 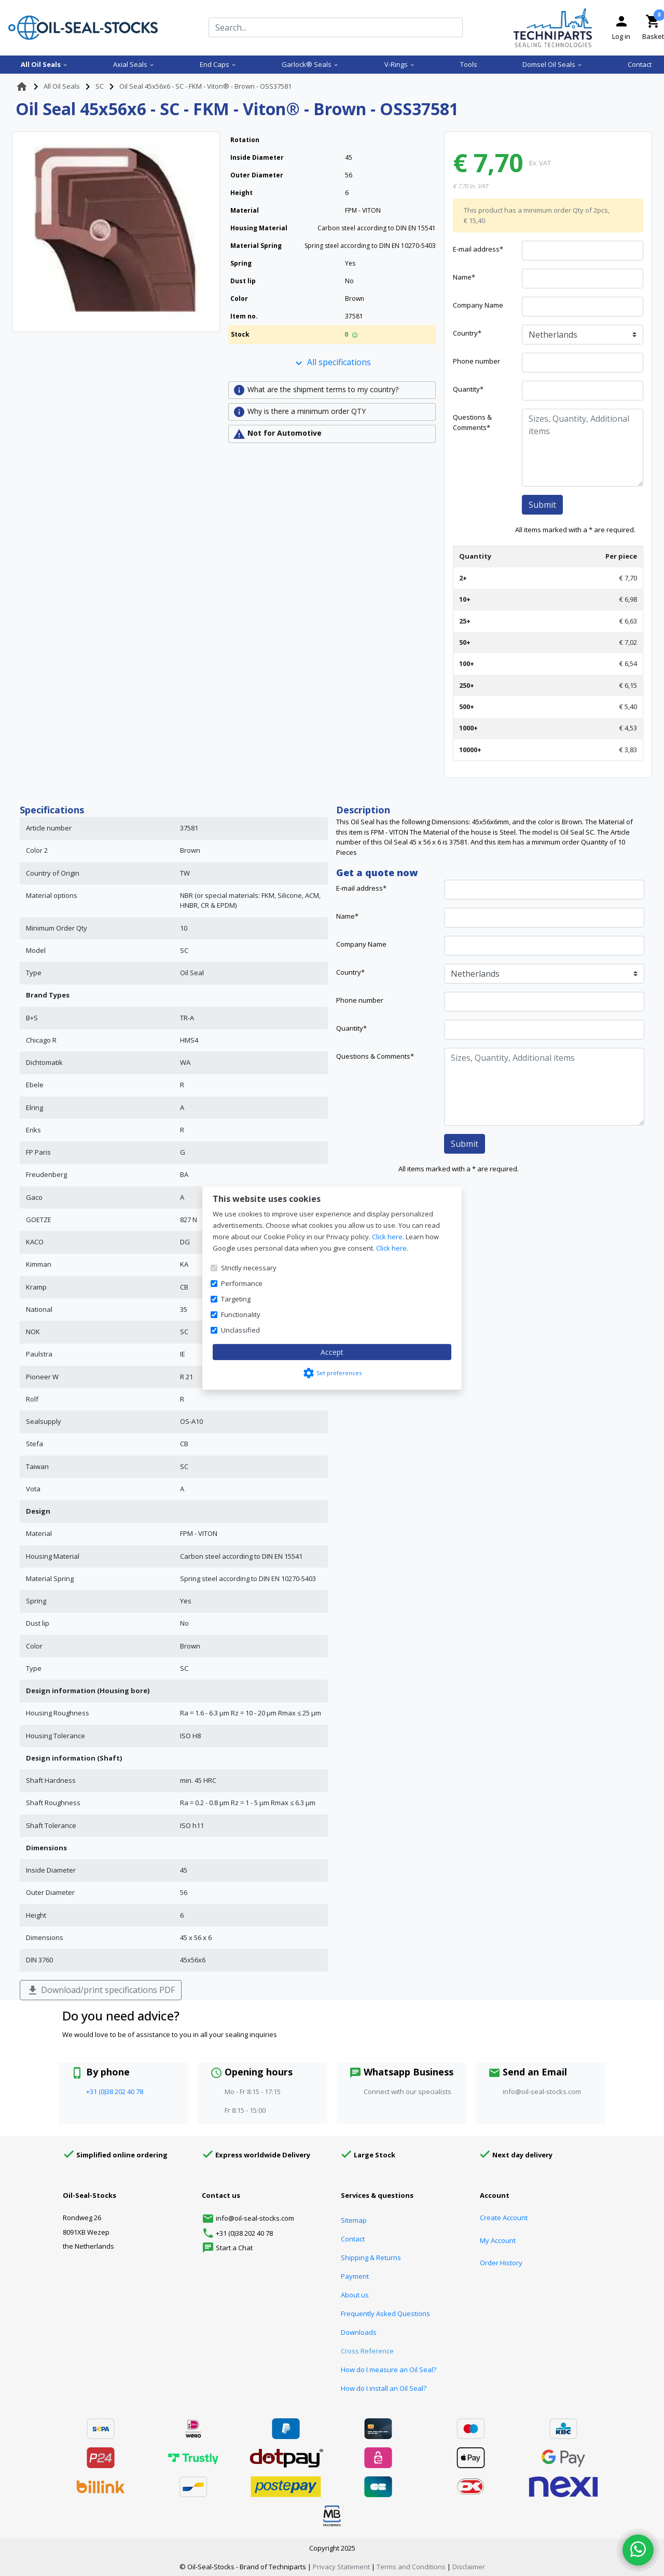 I want to click on Name*, so click(x=464, y=277).